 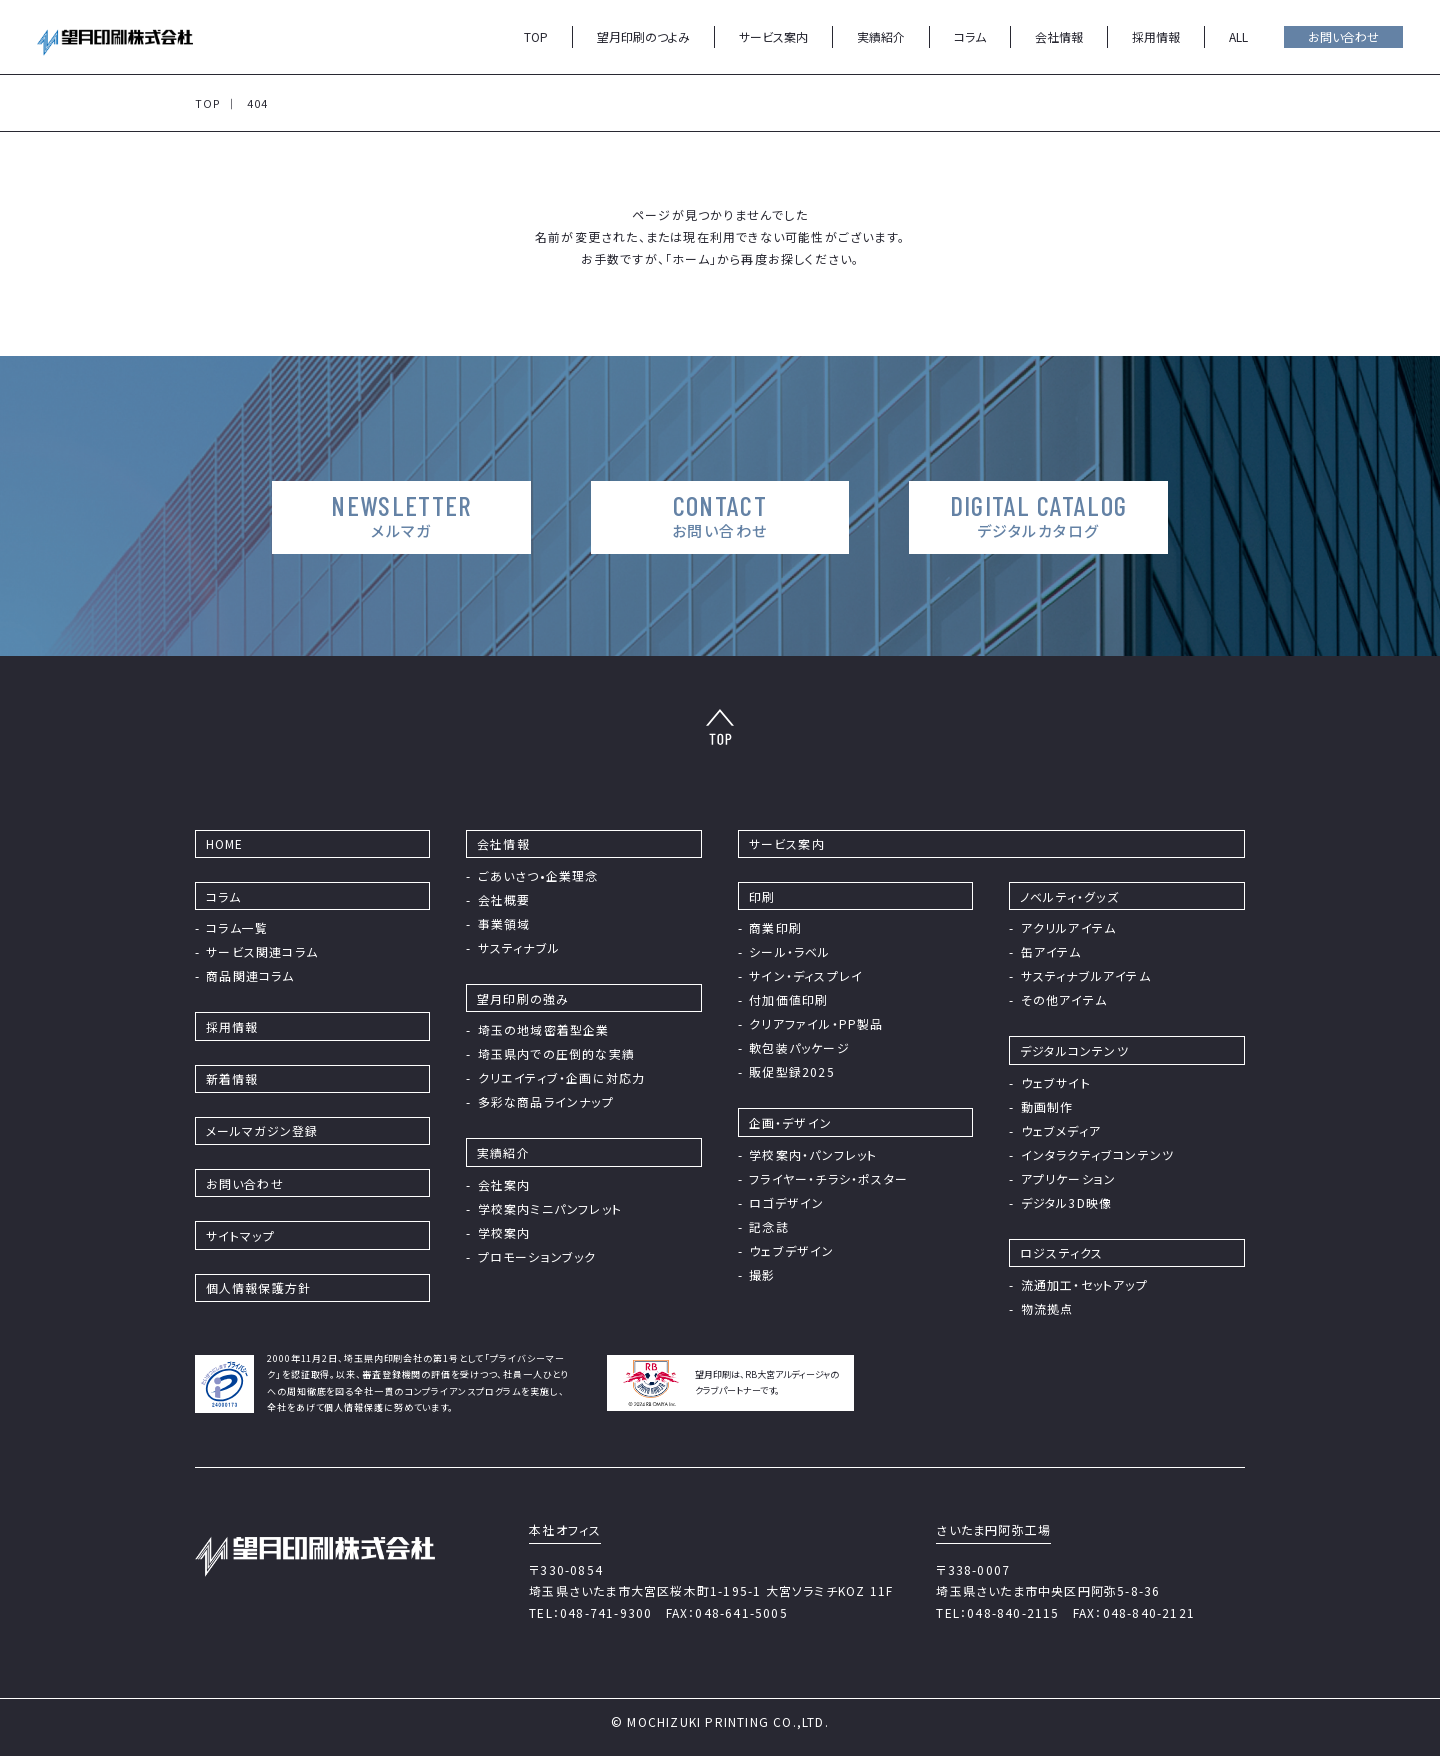 I want to click on フライヤー・チラシ・ポスター, so click(x=828, y=1178).